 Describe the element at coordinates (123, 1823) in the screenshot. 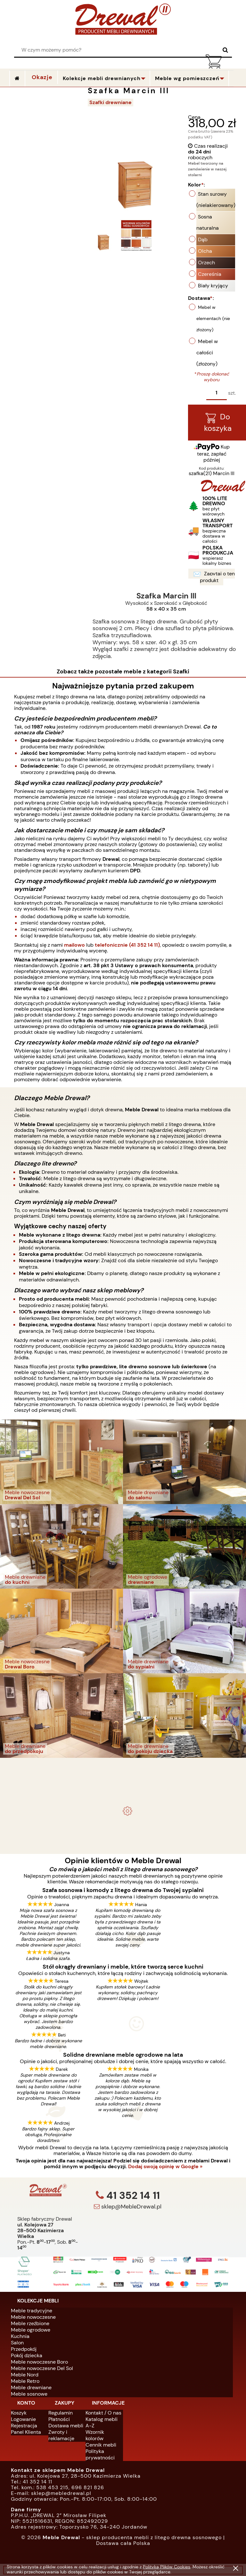

I see `Biurko drewniane duże` at that location.